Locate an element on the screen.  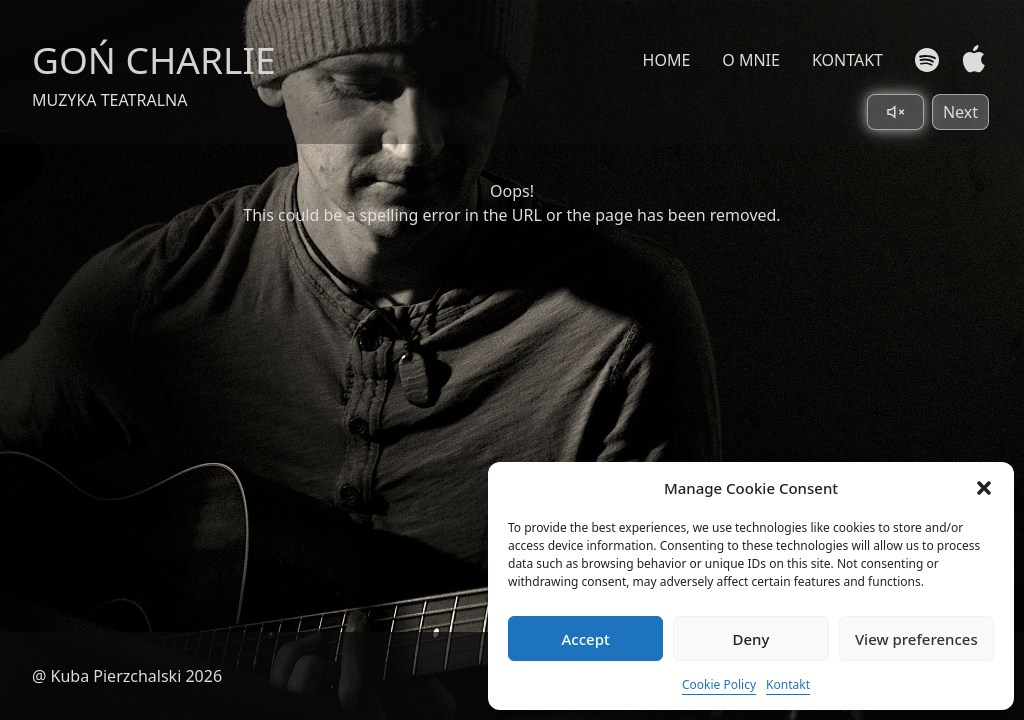
[Toggle sound] is located at coordinates (895, 112).